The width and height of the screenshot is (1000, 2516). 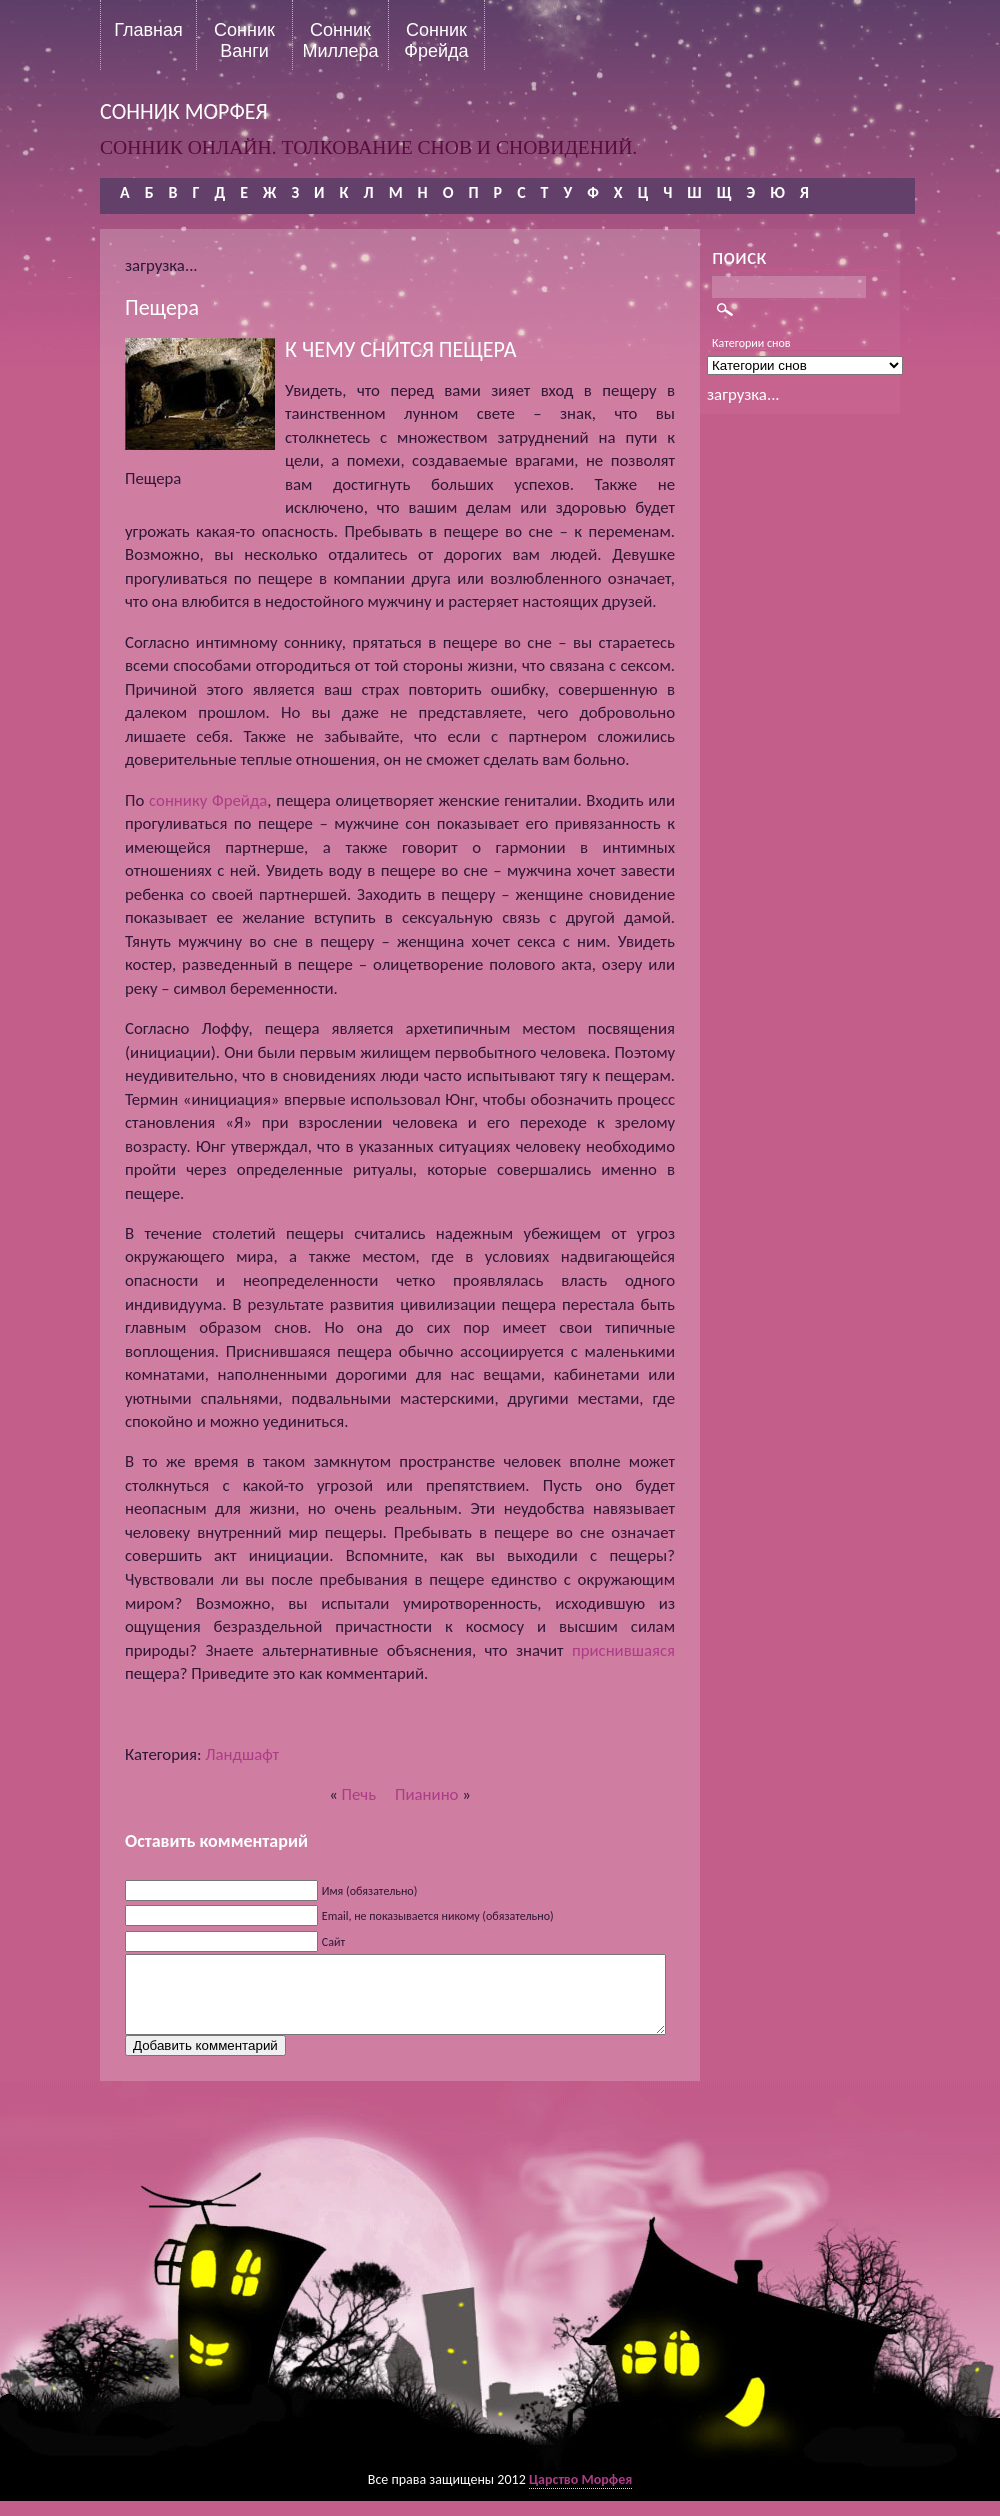 I want to click on сонник морфея, so click(x=184, y=111).